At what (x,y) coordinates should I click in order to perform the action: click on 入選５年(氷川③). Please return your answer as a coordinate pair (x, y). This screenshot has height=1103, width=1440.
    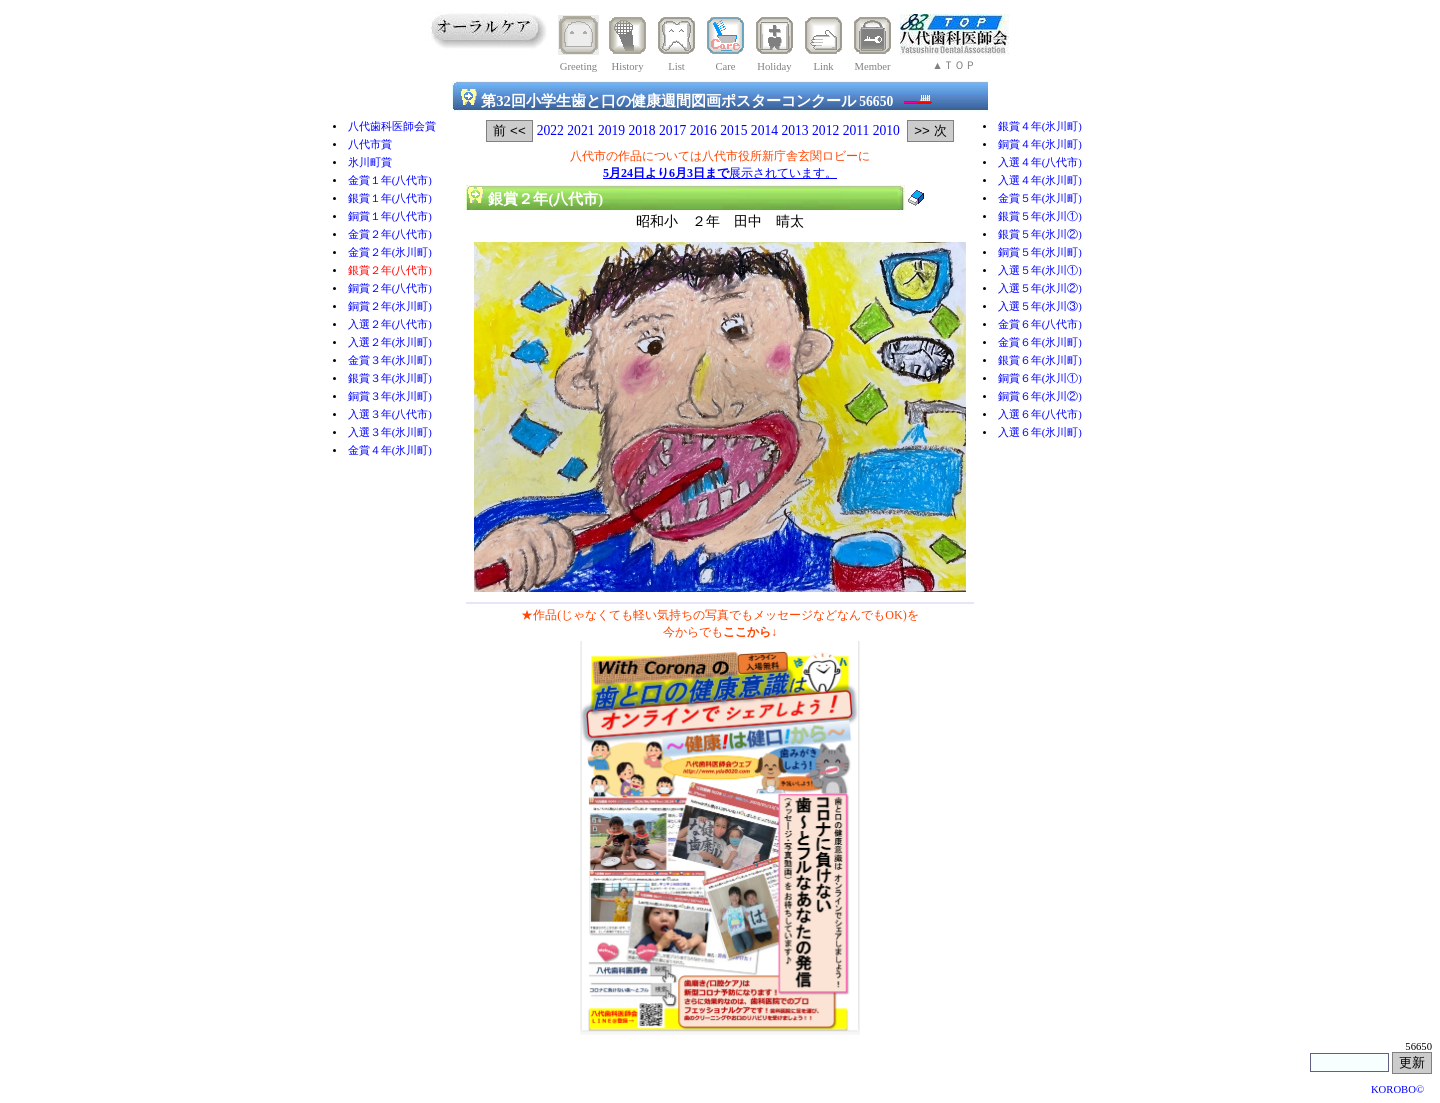
    Looking at the image, I should click on (1040, 306).